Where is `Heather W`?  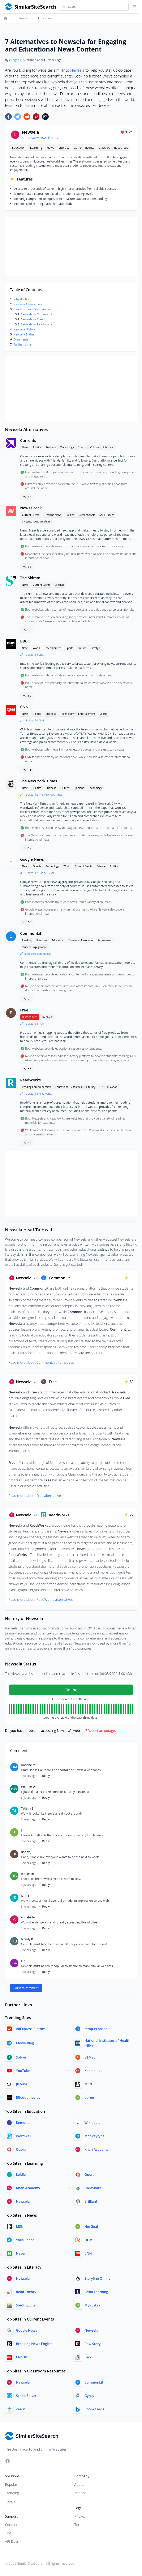
Heather W is located at coordinates (28, 1787).